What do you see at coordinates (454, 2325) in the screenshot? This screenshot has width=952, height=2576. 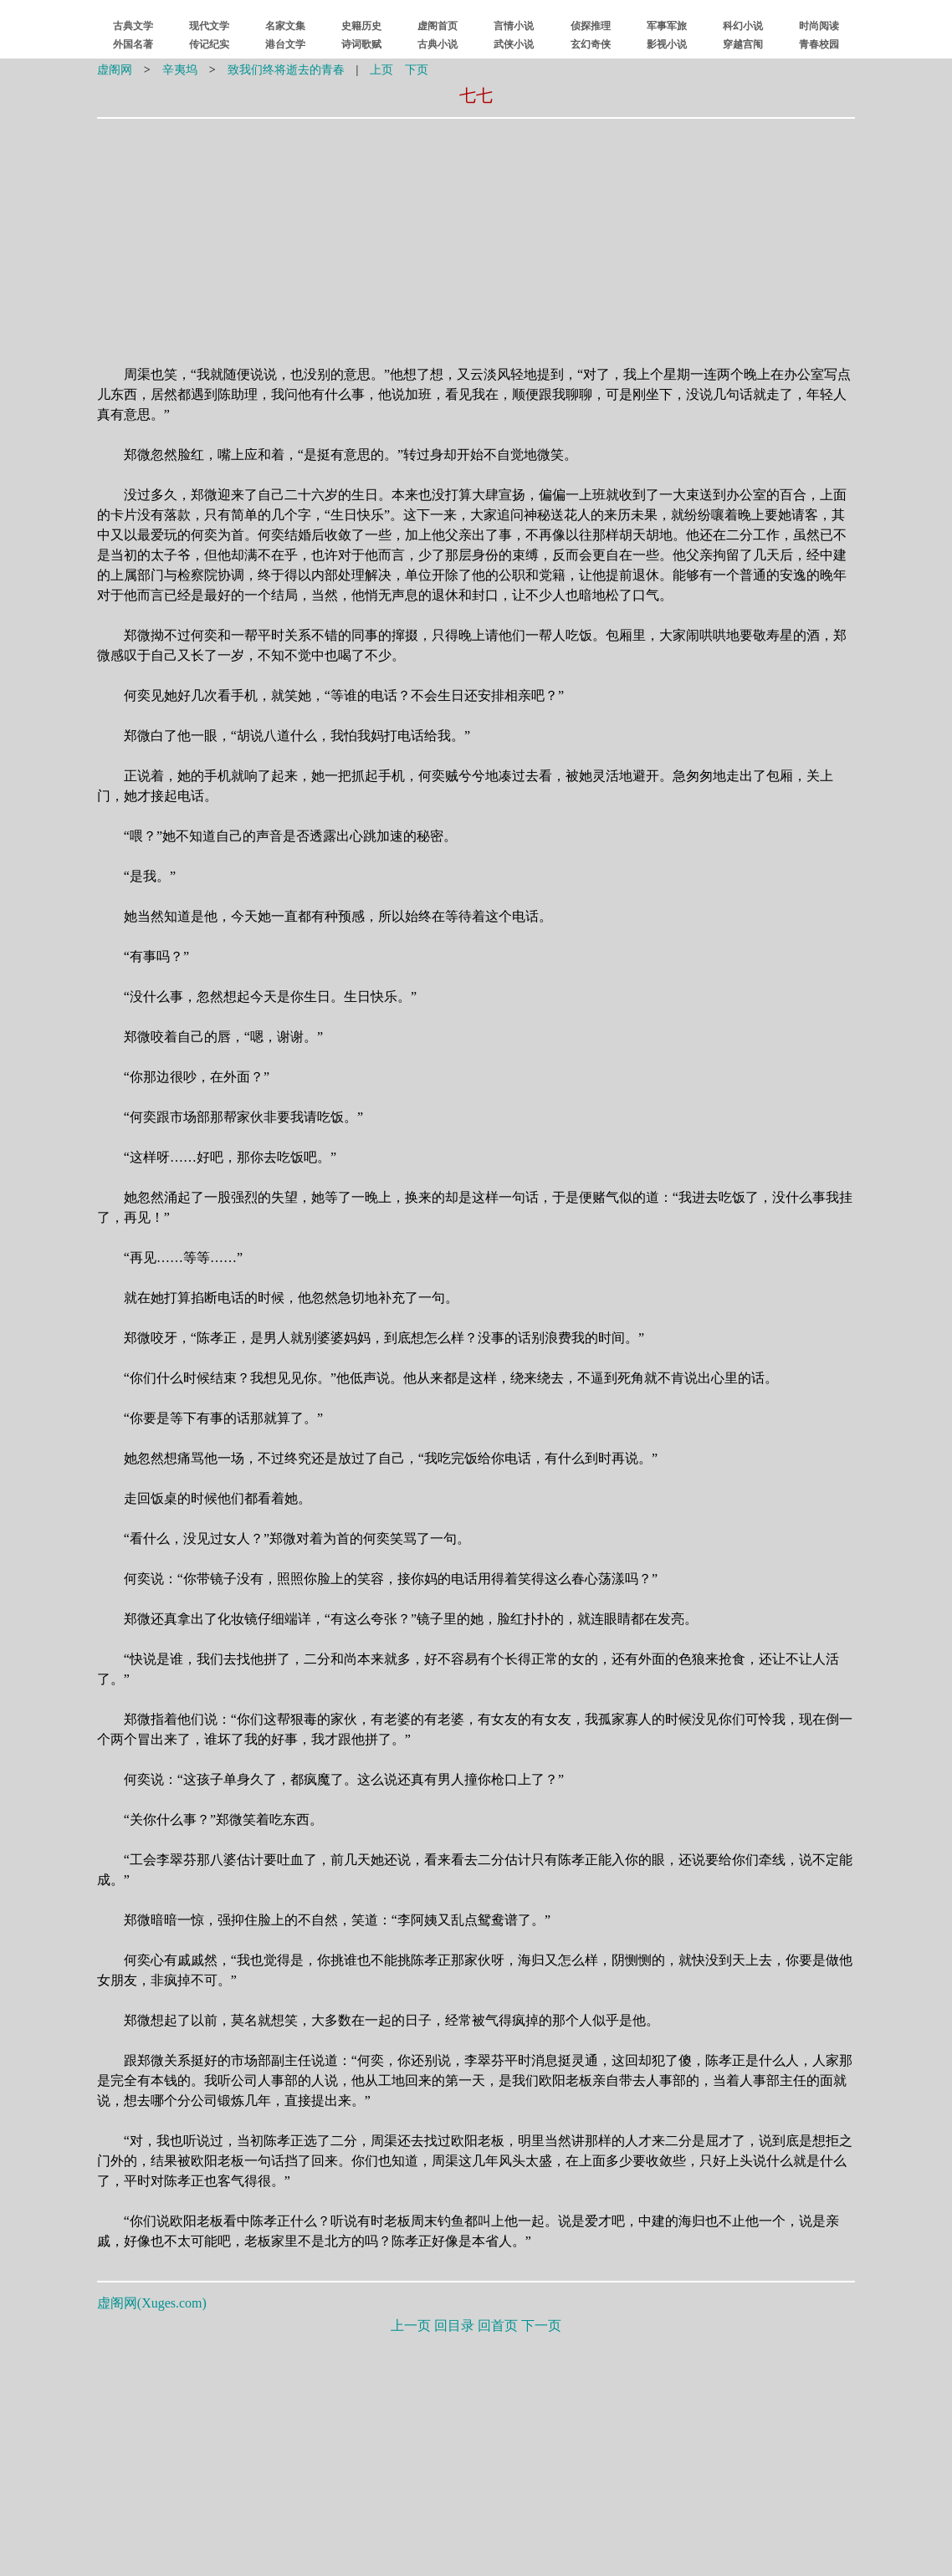 I see `回目录` at bounding box center [454, 2325].